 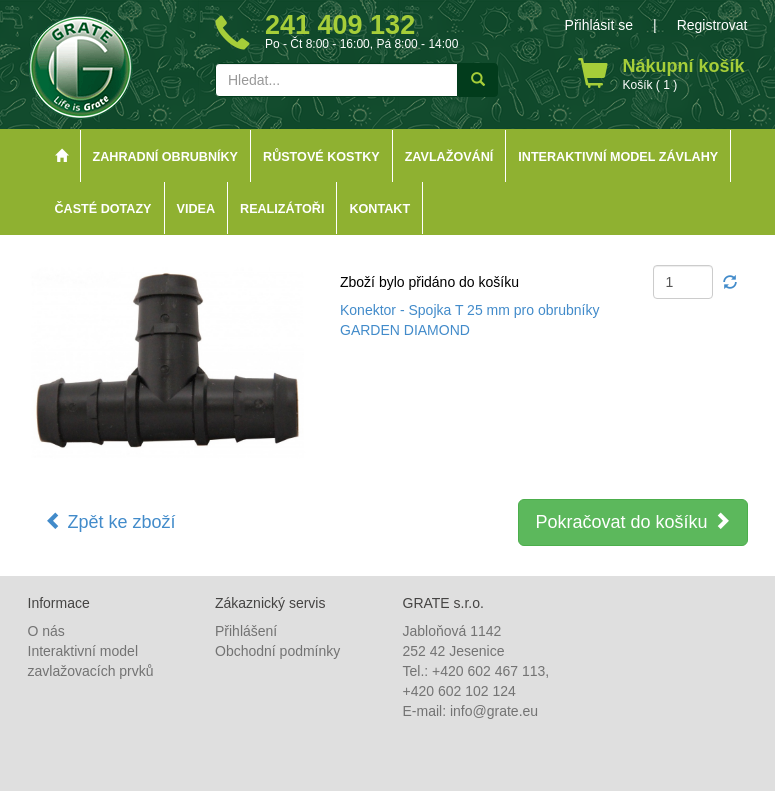 What do you see at coordinates (277, 651) in the screenshot?
I see `Obchodní podmínky` at bounding box center [277, 651].